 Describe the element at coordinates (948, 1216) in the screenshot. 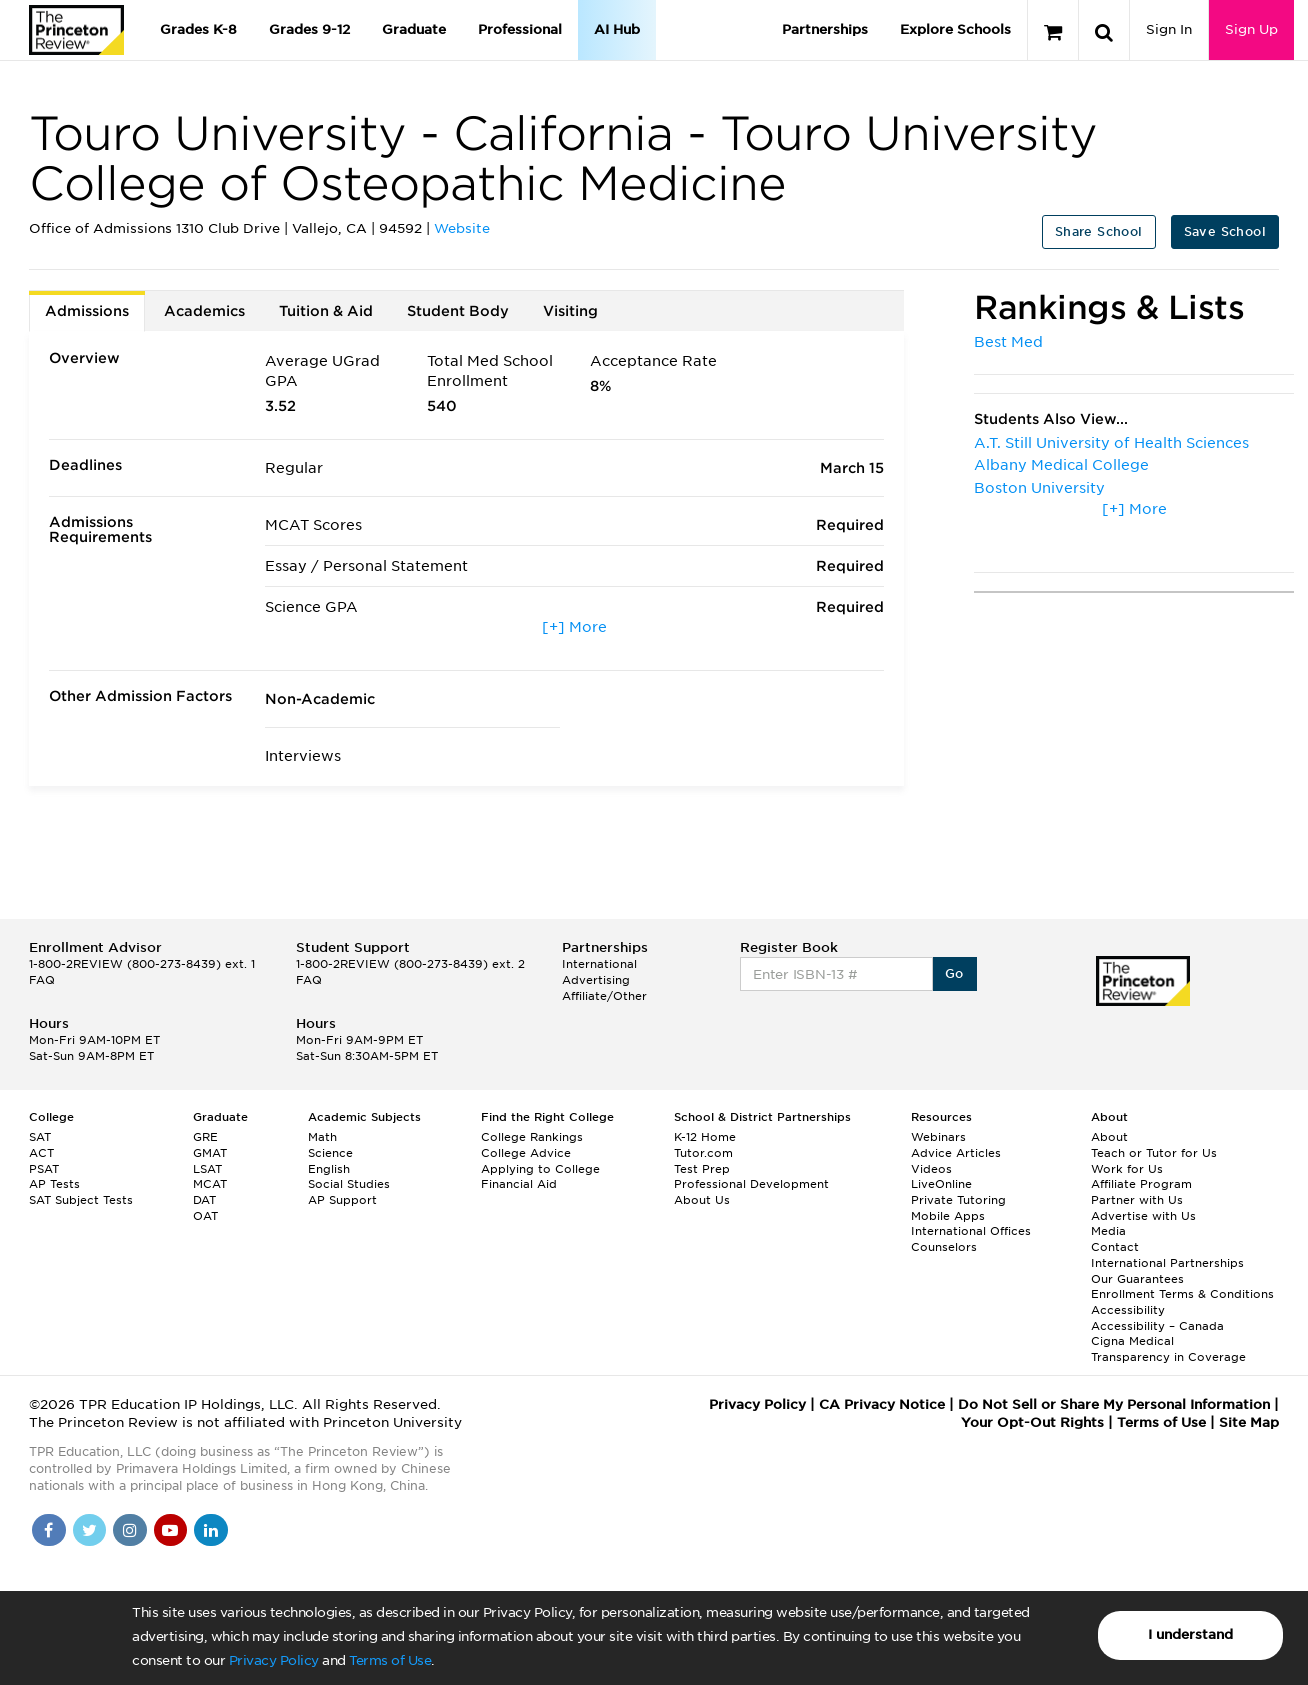

I see `Mobile Apps` at that location.